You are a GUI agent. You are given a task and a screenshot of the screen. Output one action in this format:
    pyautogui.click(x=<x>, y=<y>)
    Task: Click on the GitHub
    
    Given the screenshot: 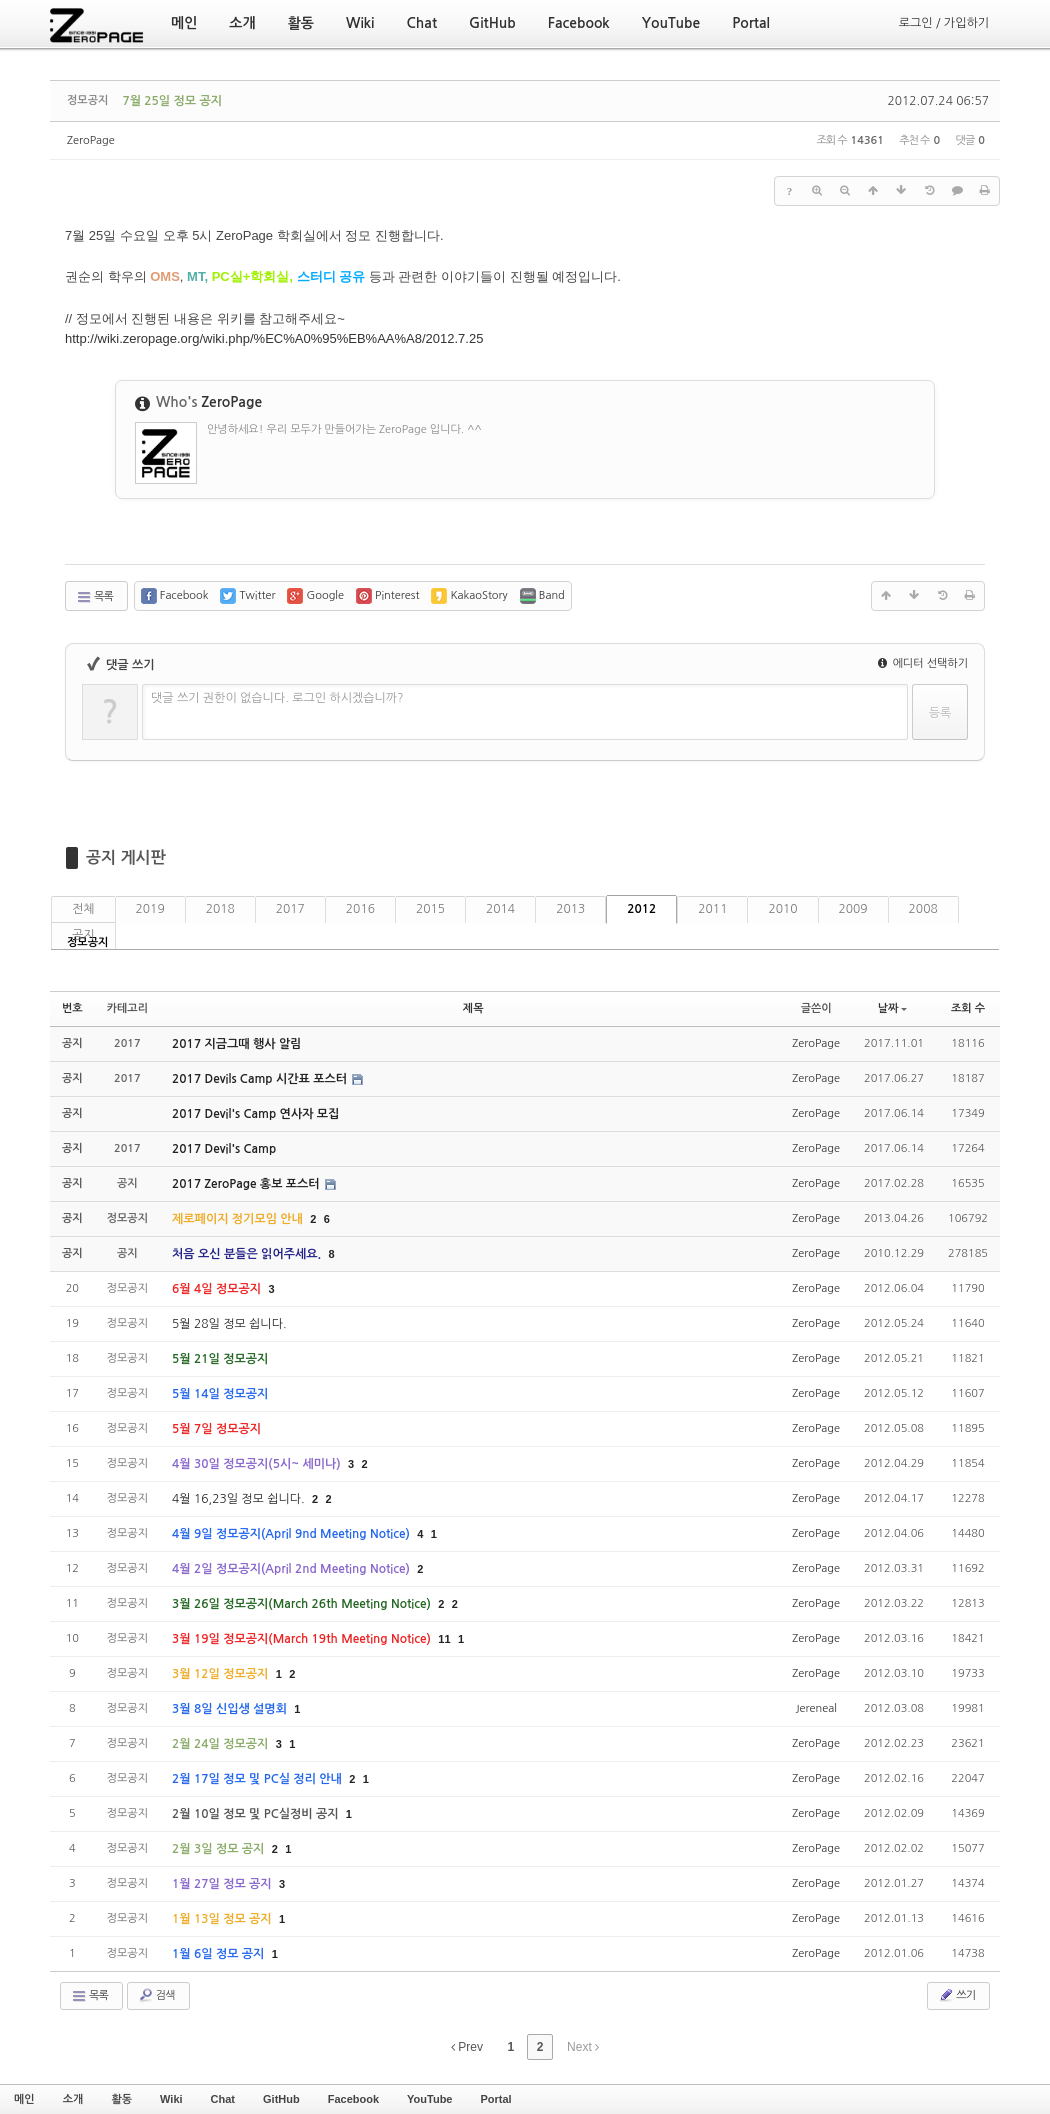 What is the action you would take?
    pyautogui.click(x=281, y=2099)
    